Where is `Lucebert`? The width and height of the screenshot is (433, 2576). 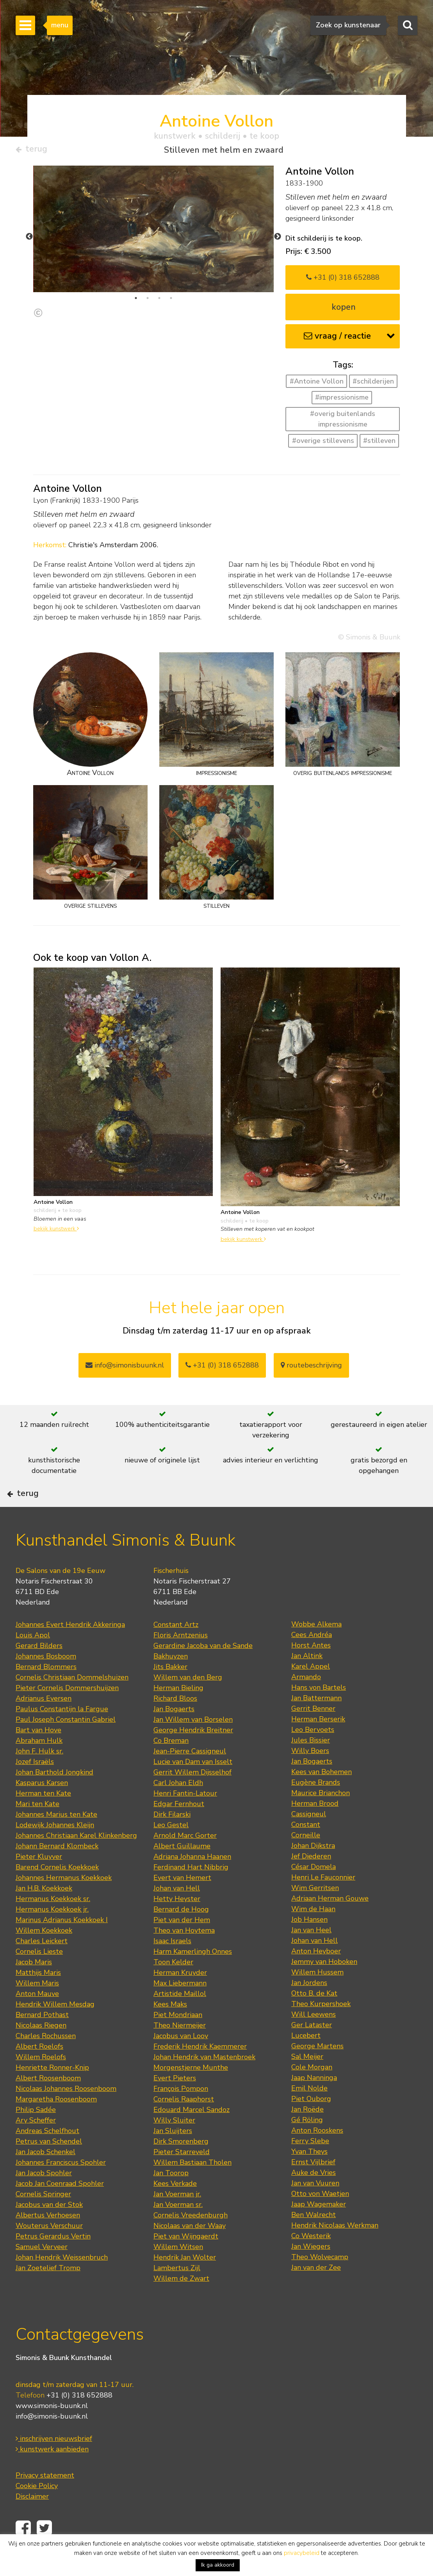 Lucebert is located at coordinates (306, 2059).